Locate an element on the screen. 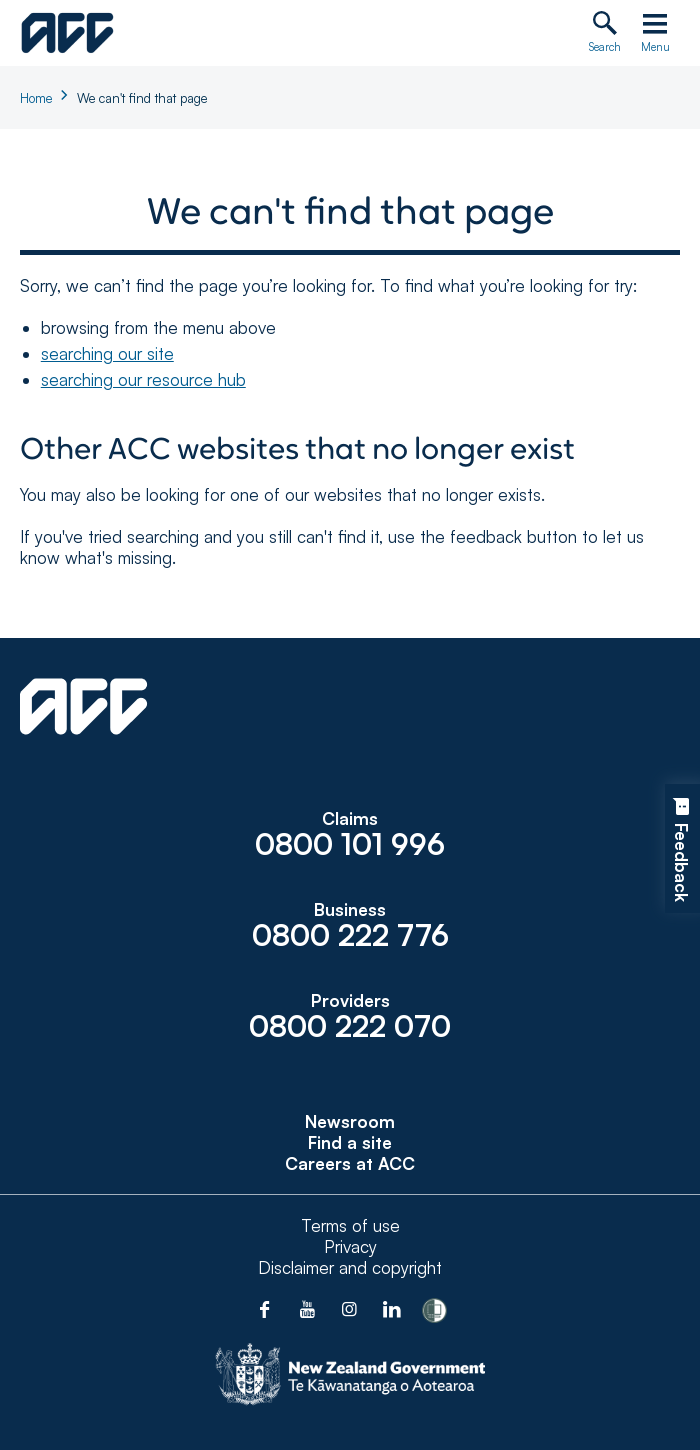 The width and height of the screenshot is (700, 1450). Careers at ACC is located at coordinates (350, 1163).